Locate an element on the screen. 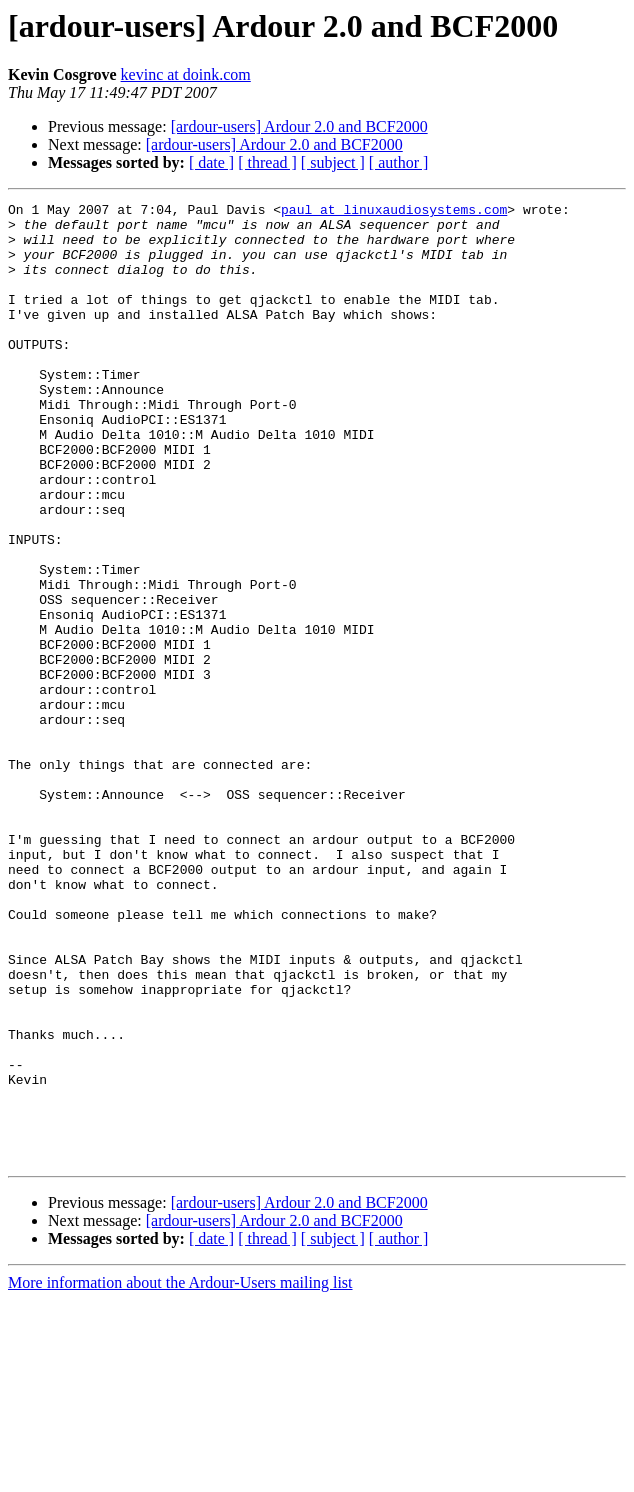 This screenshot has height=1492, width=634. [ thread ] is located at coordinates (267, 162).